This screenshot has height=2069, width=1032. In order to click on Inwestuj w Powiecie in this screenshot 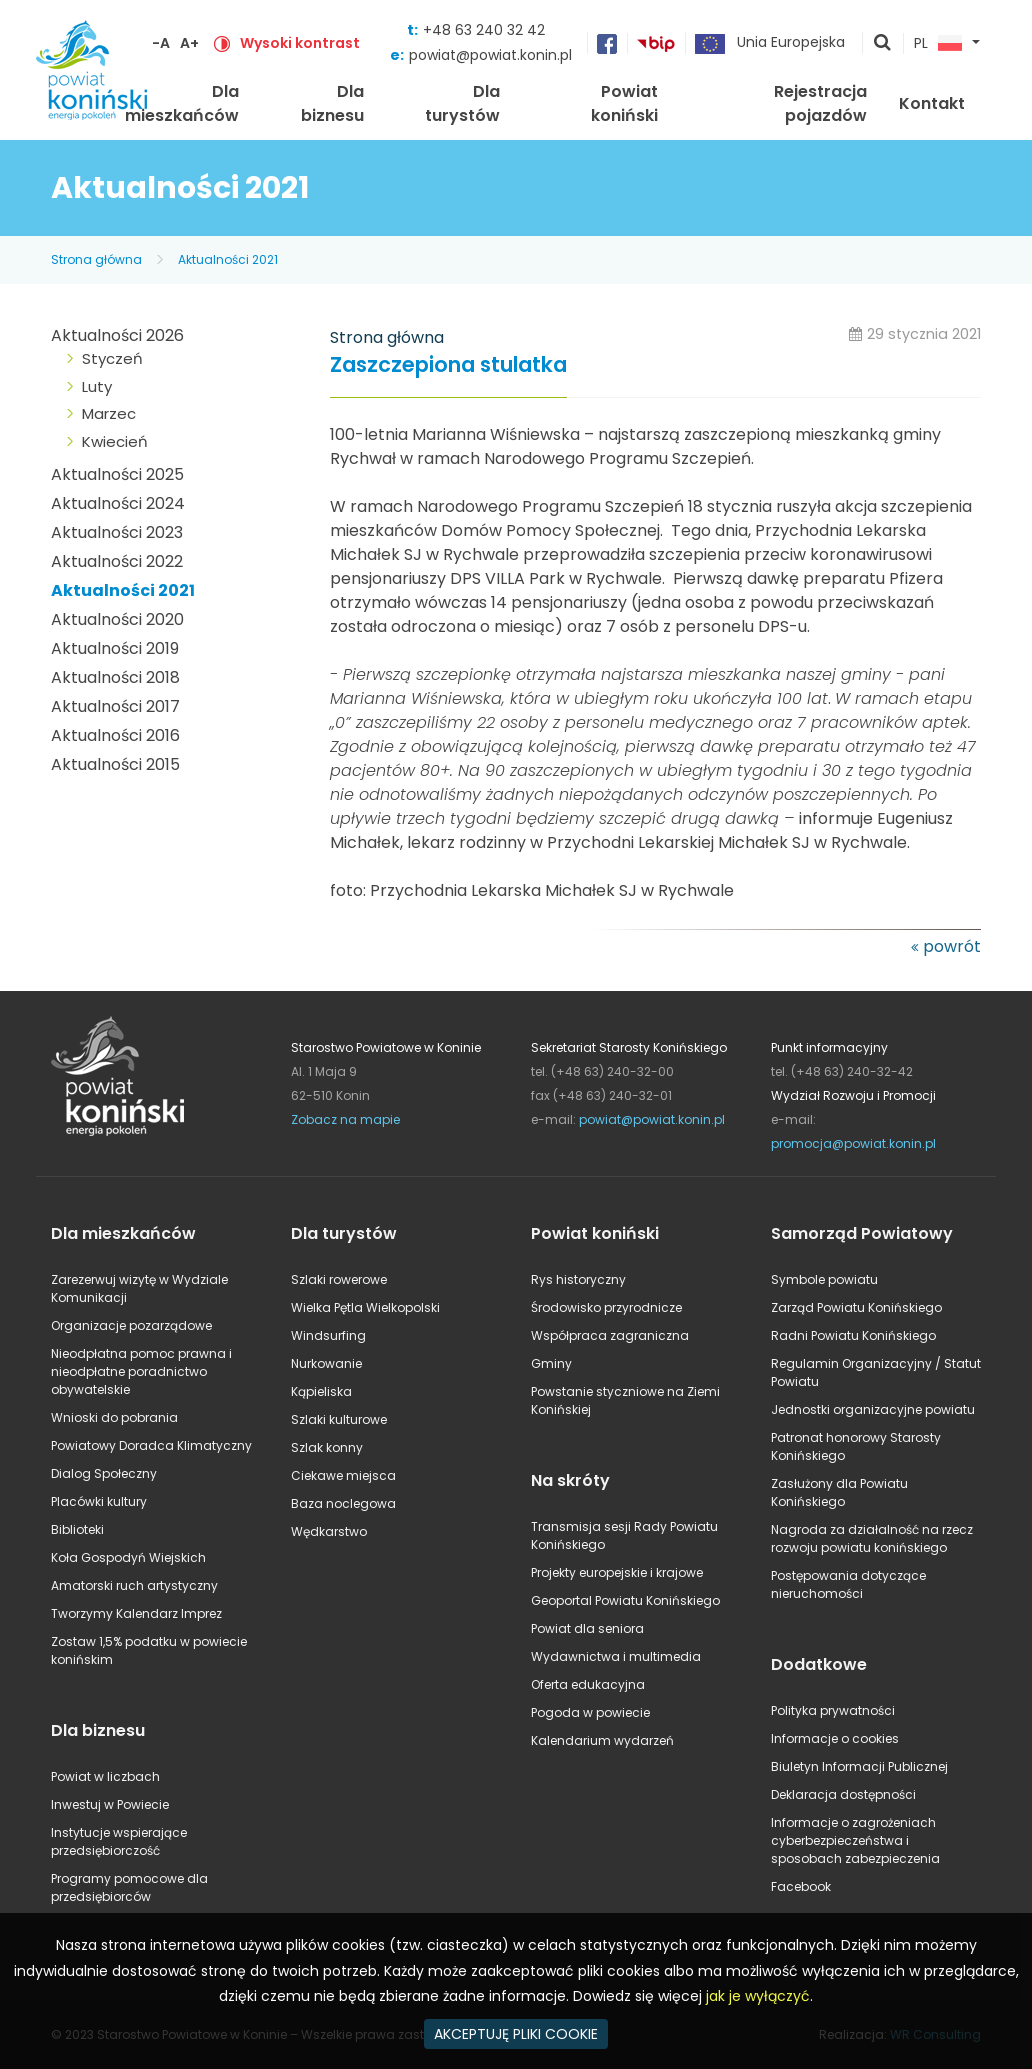, I will do `click(110, 1804)`.